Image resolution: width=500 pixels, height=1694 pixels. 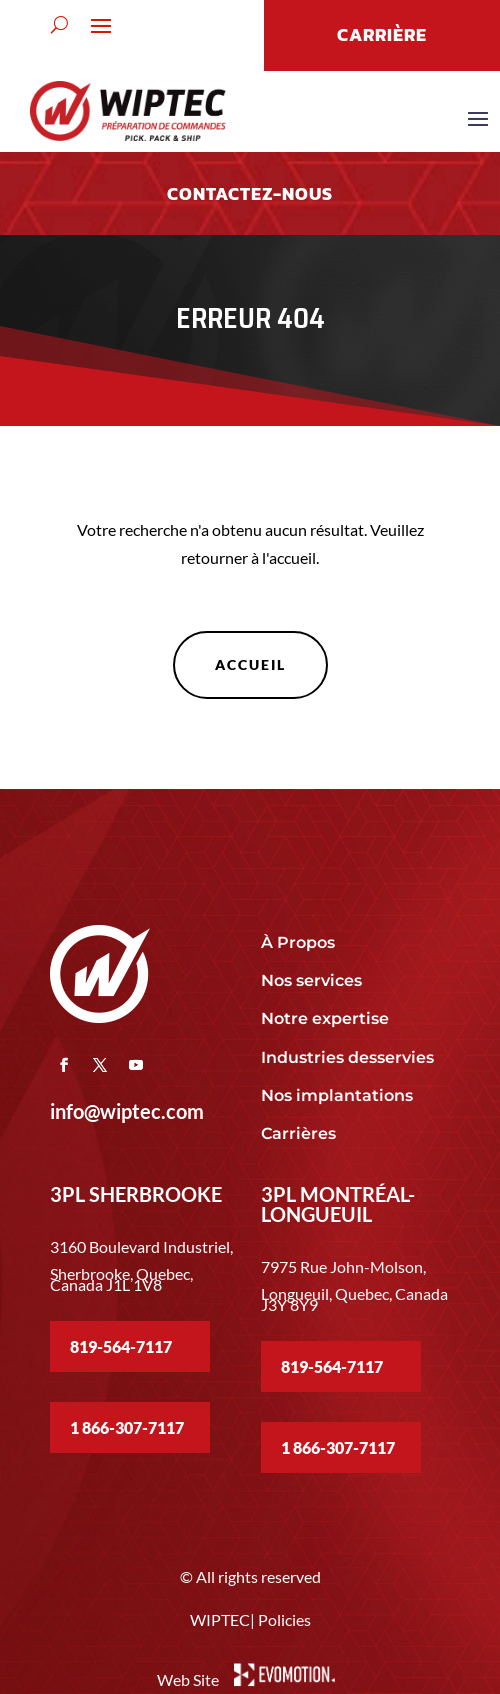 What do you see at coordinates (311, 980) in the screenshot?
I see `Nos services` at bounding box center [311, 980].